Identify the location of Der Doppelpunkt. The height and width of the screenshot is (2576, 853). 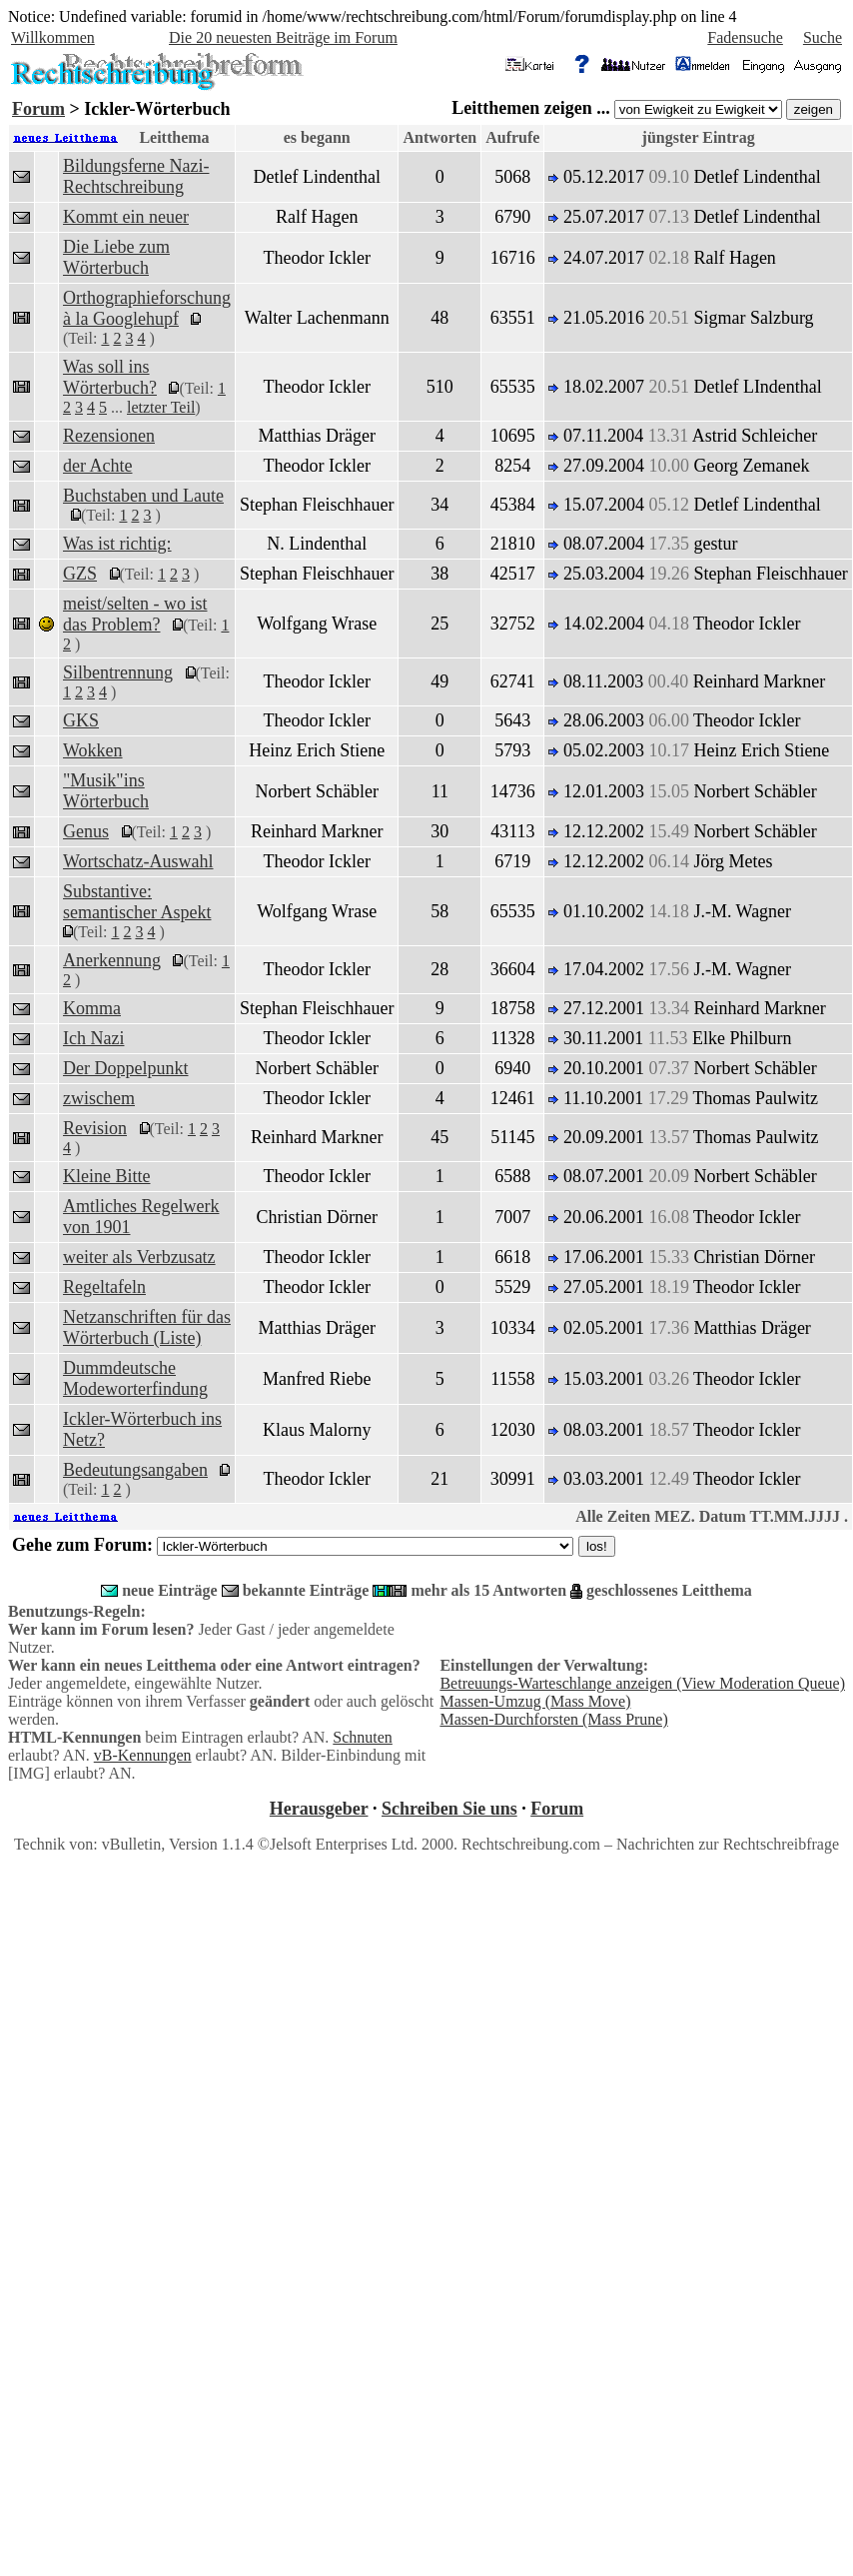
(125, 1068).